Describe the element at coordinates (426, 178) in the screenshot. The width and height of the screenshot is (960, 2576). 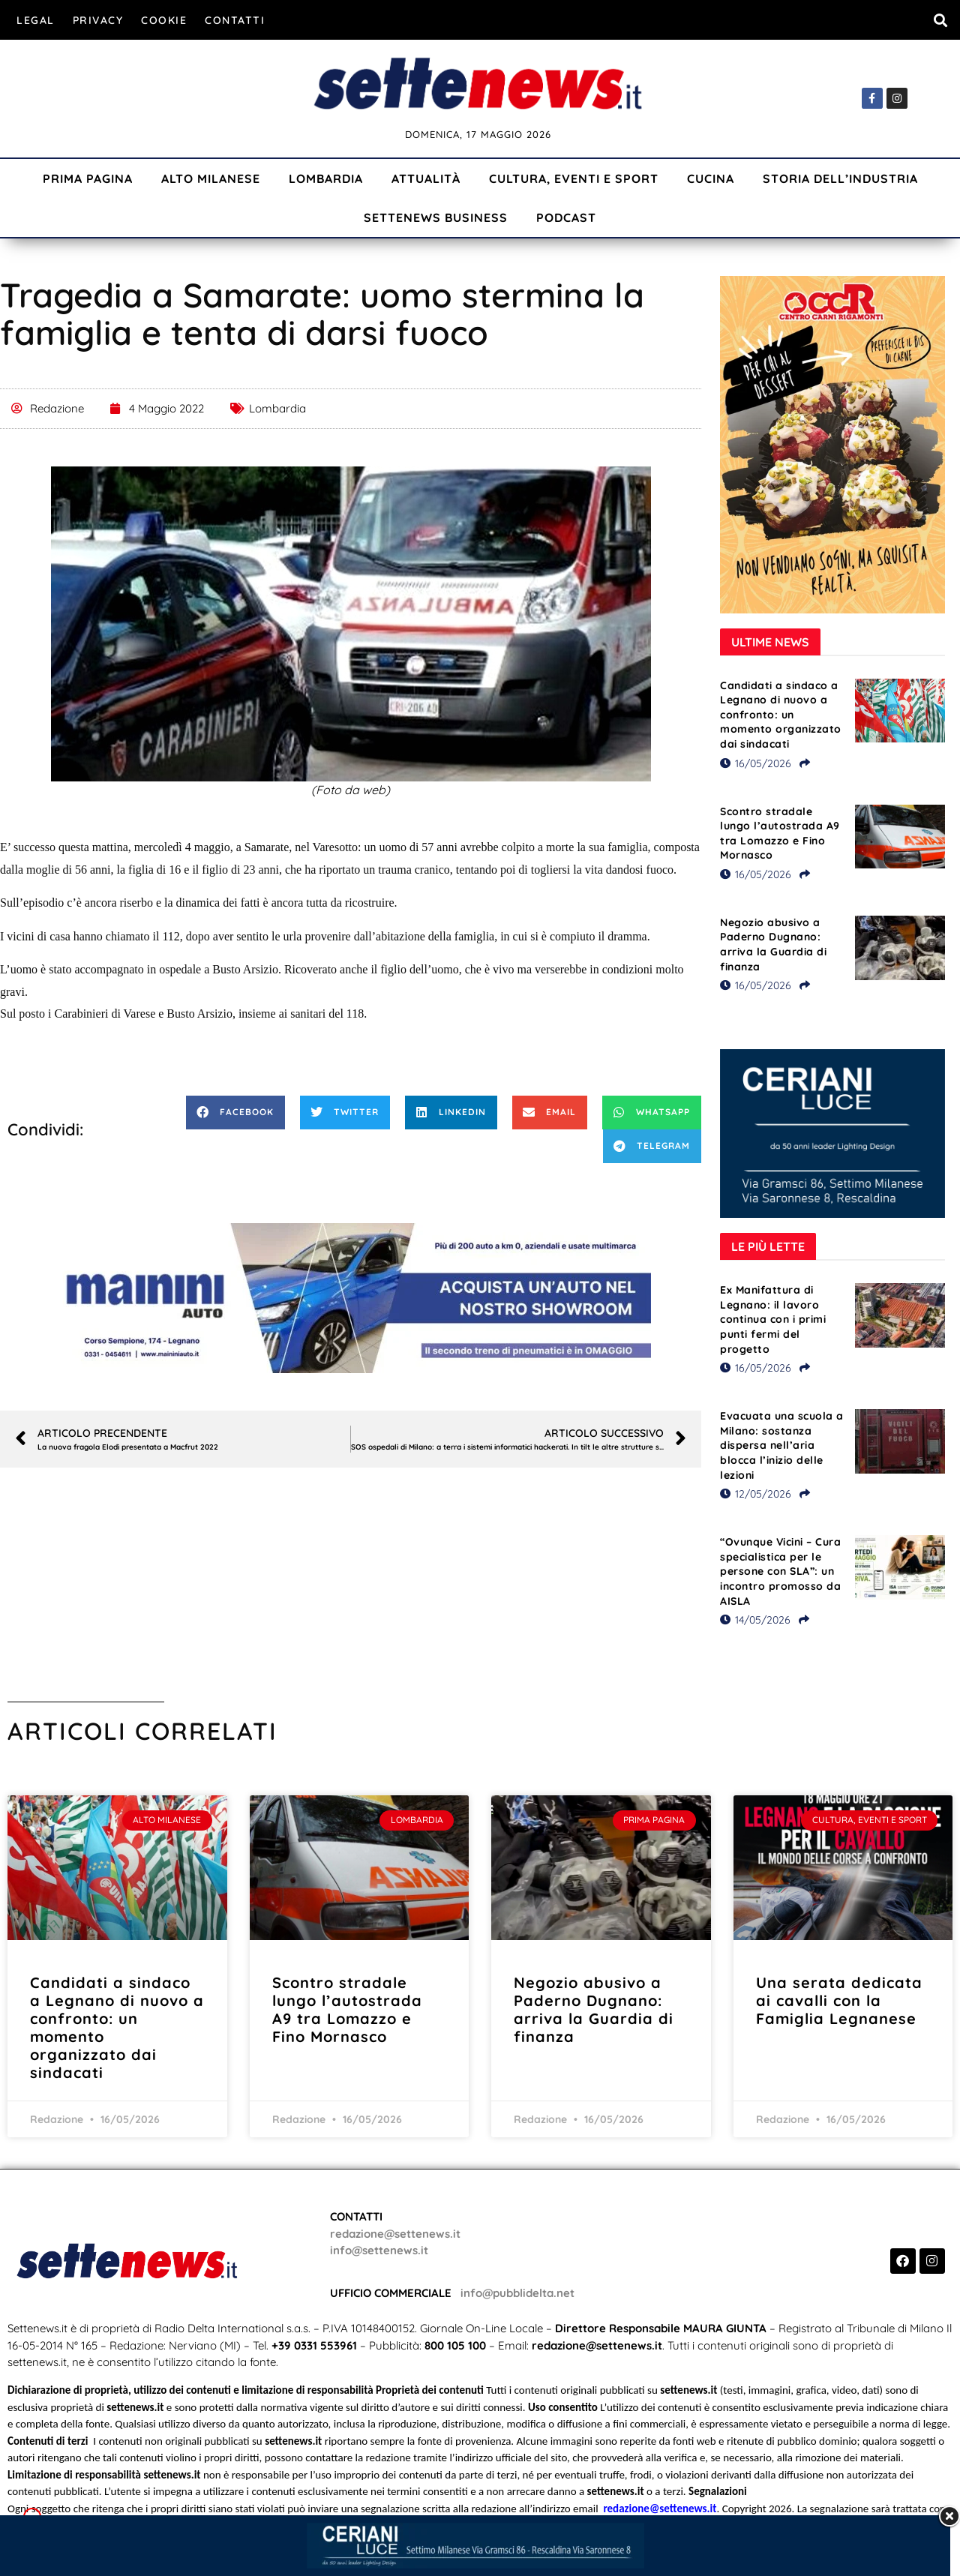
I see `Attualità` at that location.